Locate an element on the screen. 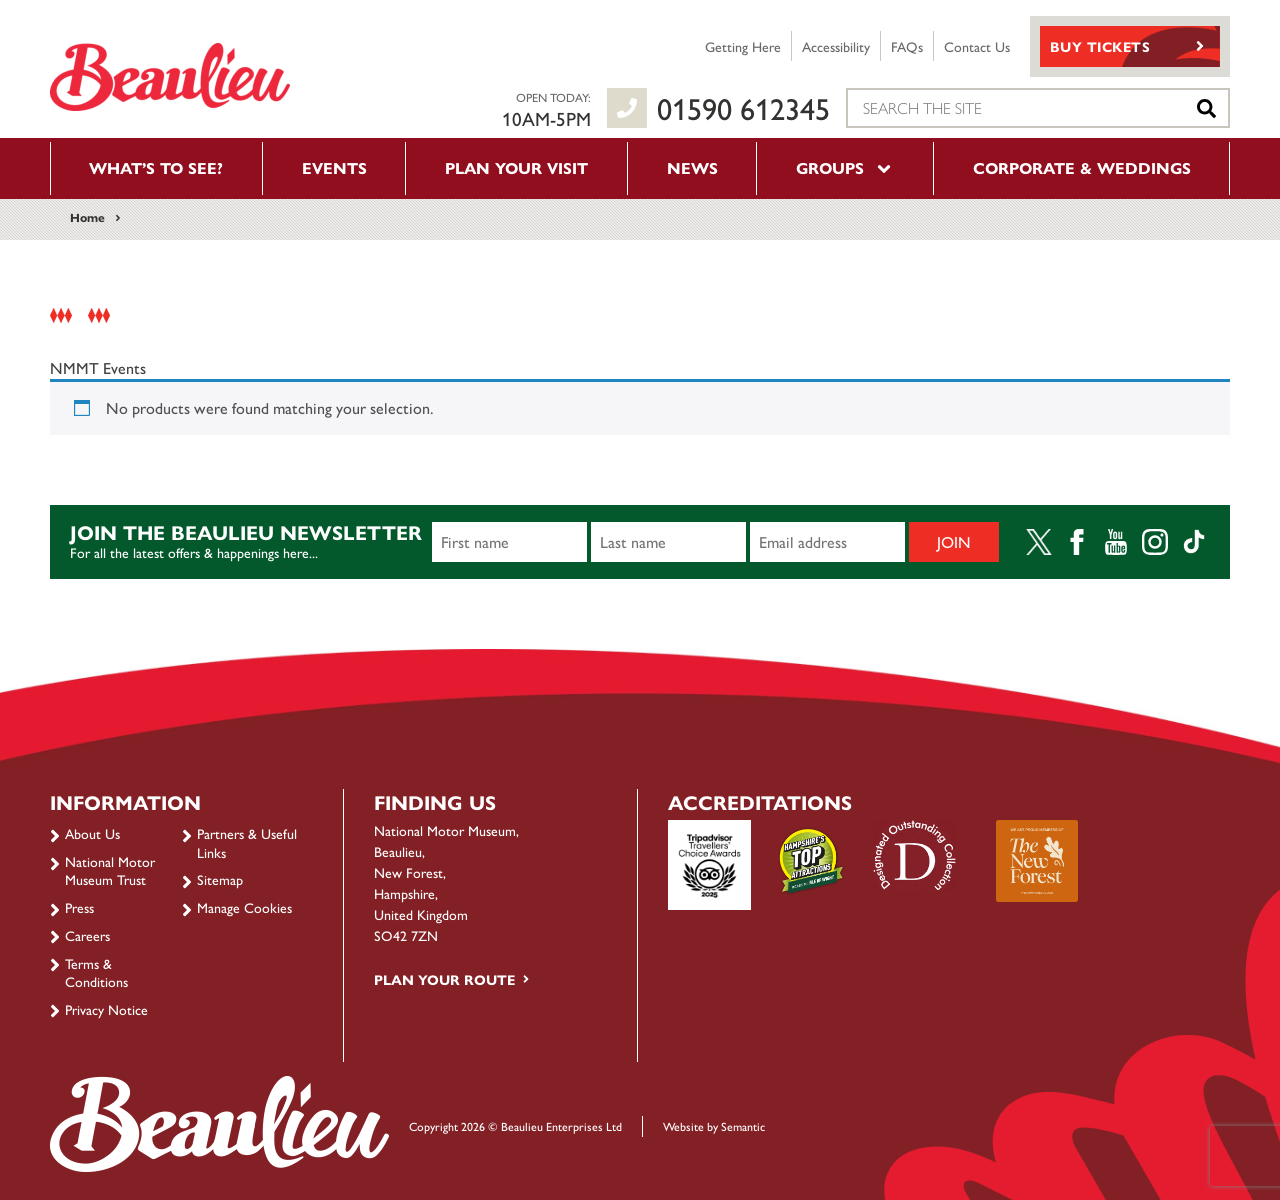  About Us is located at coordinates (92, 833).